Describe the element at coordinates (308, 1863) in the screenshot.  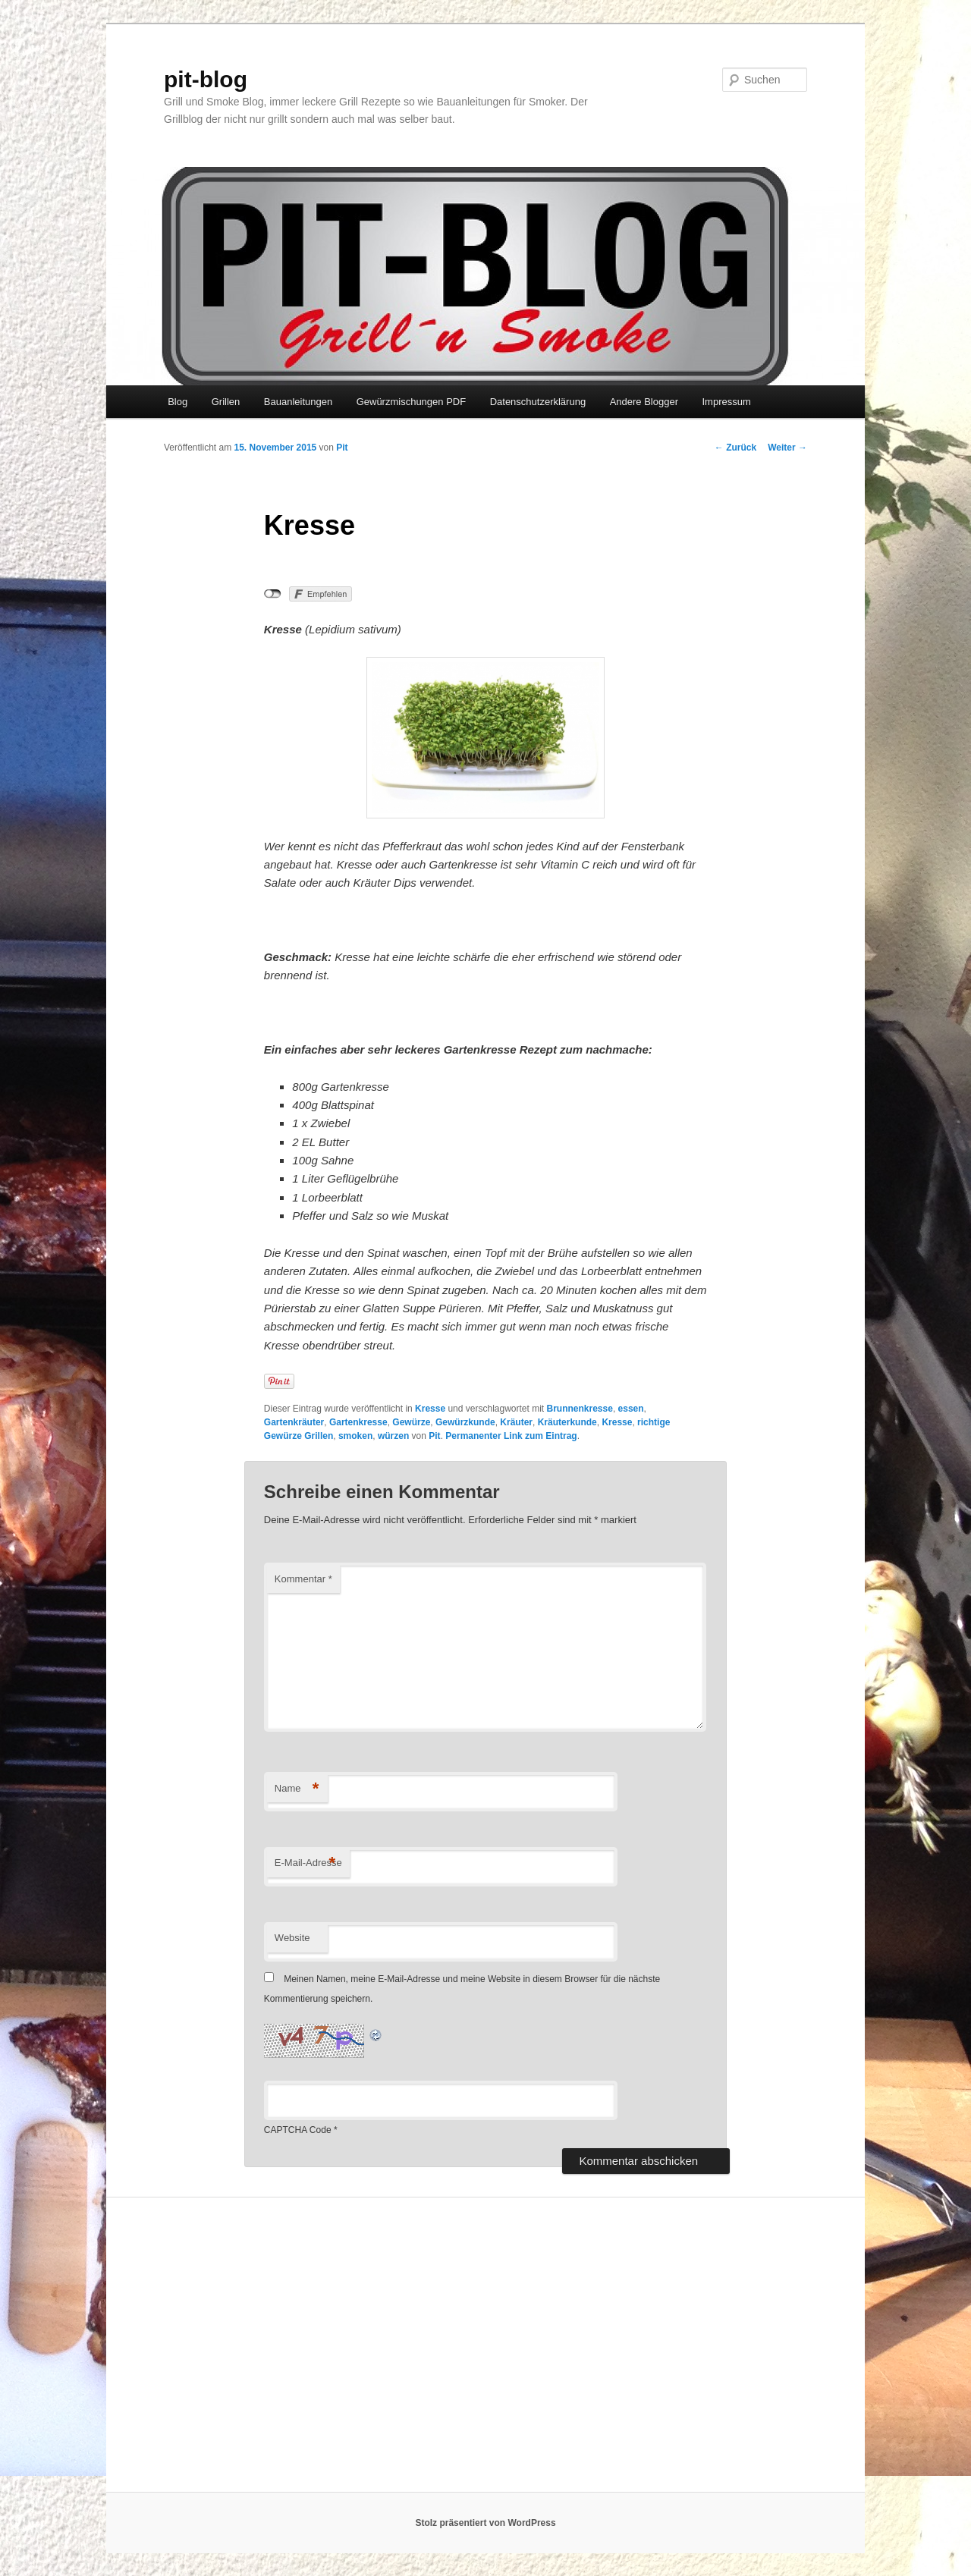
I see `E-Mail-Adresse` at that location.